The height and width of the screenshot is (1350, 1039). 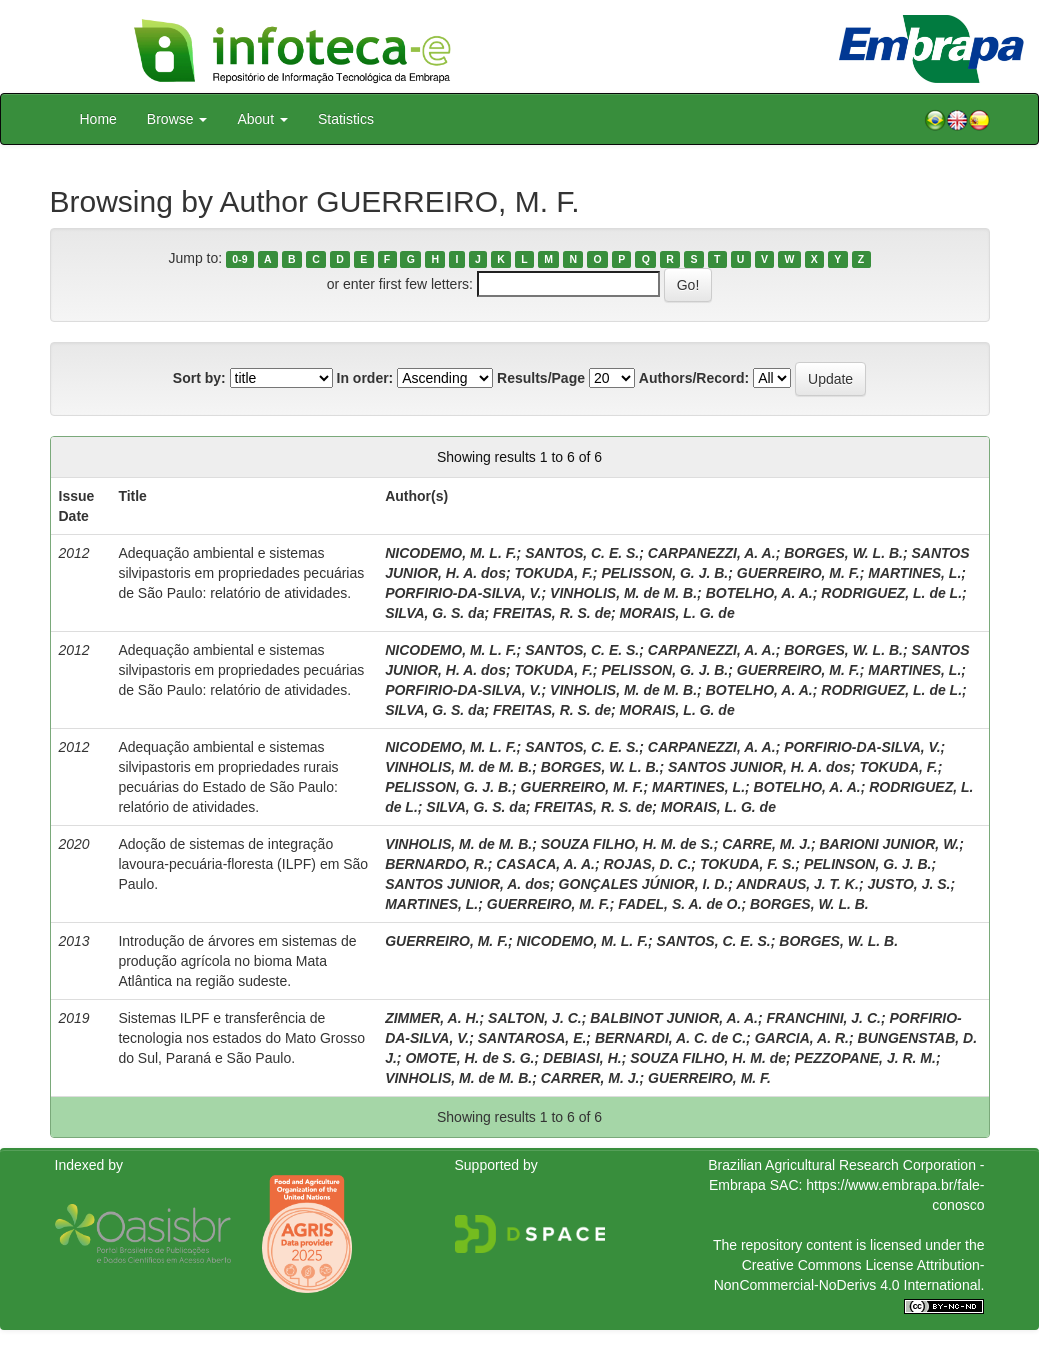 I want to click on CARRER, M. J., so click(x=590, y=1078).